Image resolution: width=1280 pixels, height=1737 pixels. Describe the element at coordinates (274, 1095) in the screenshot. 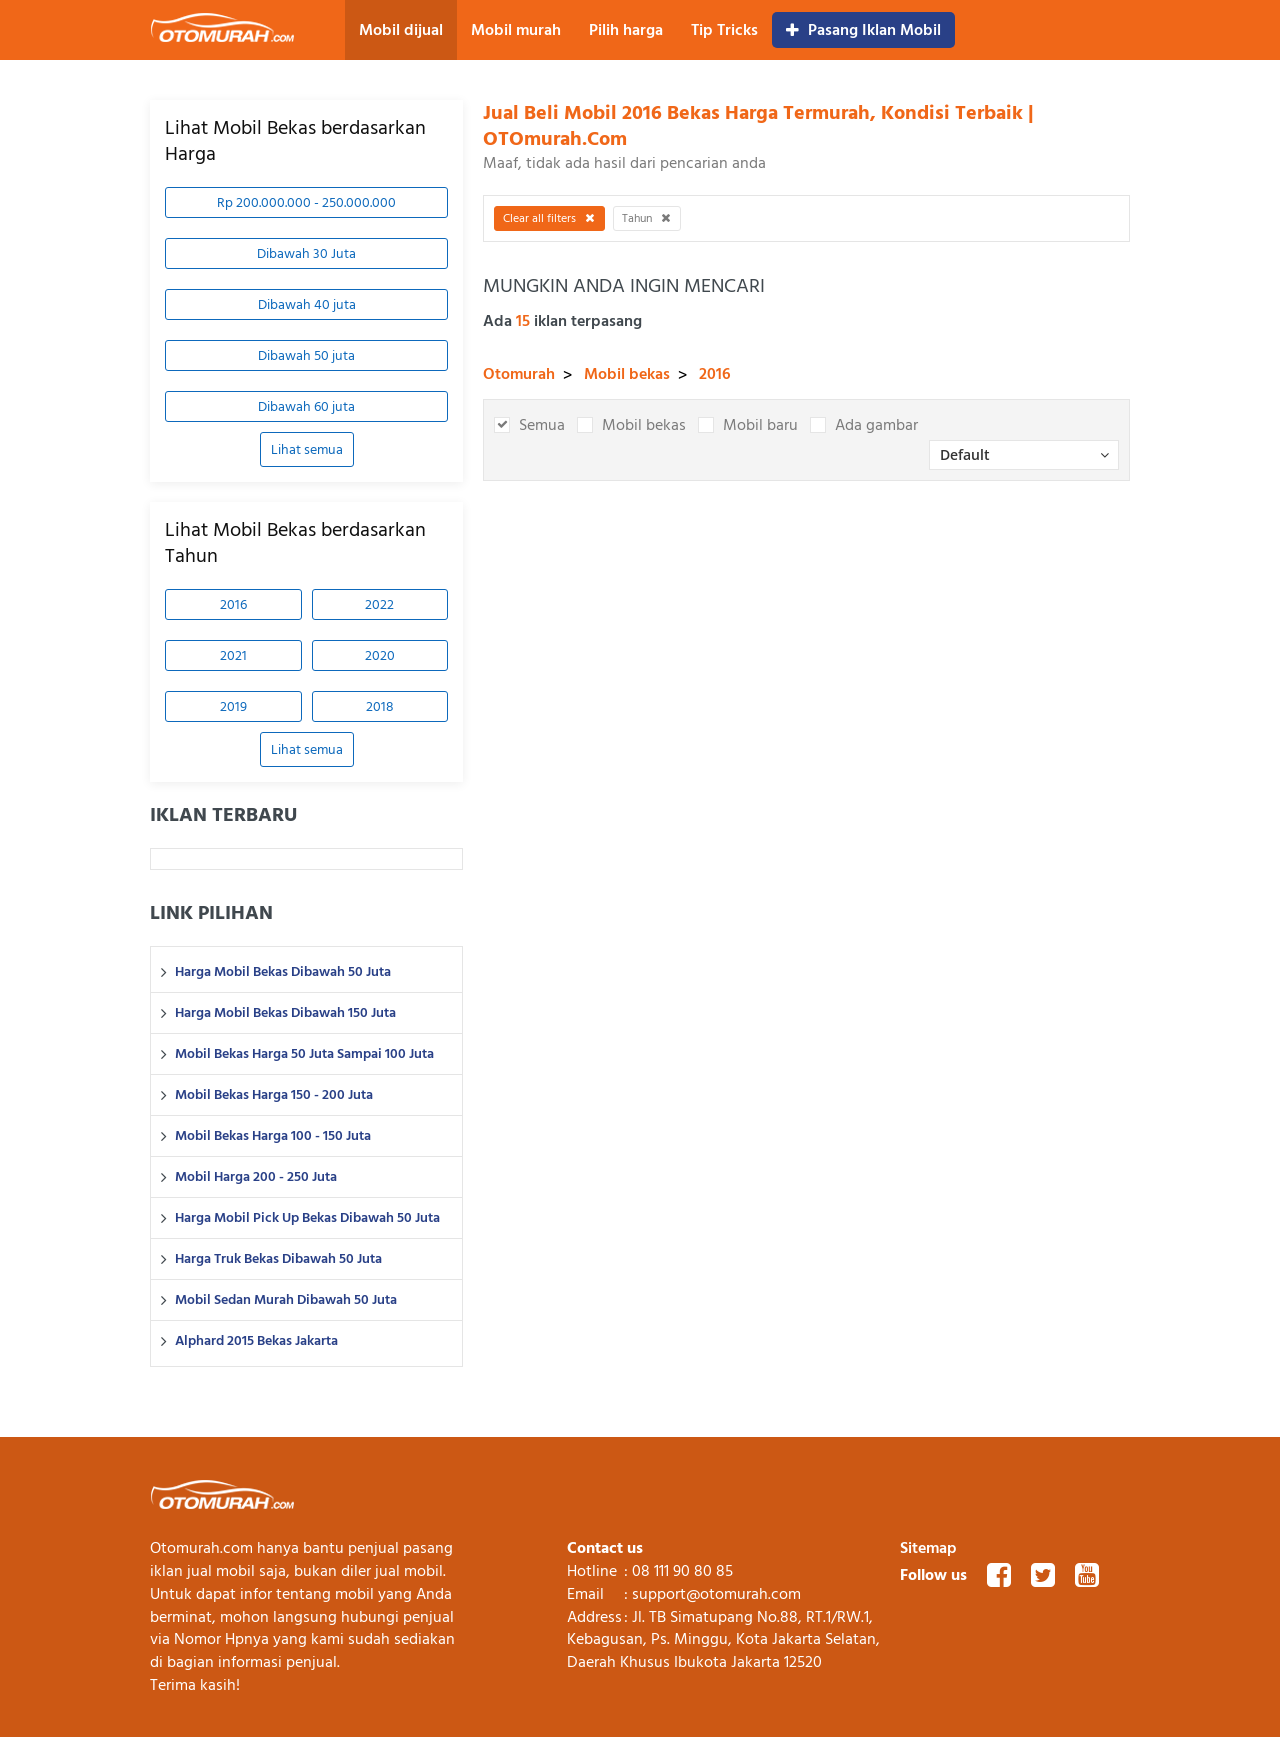

I see `Mobil Bekas Harga 150 - 200 Juta` at that location.